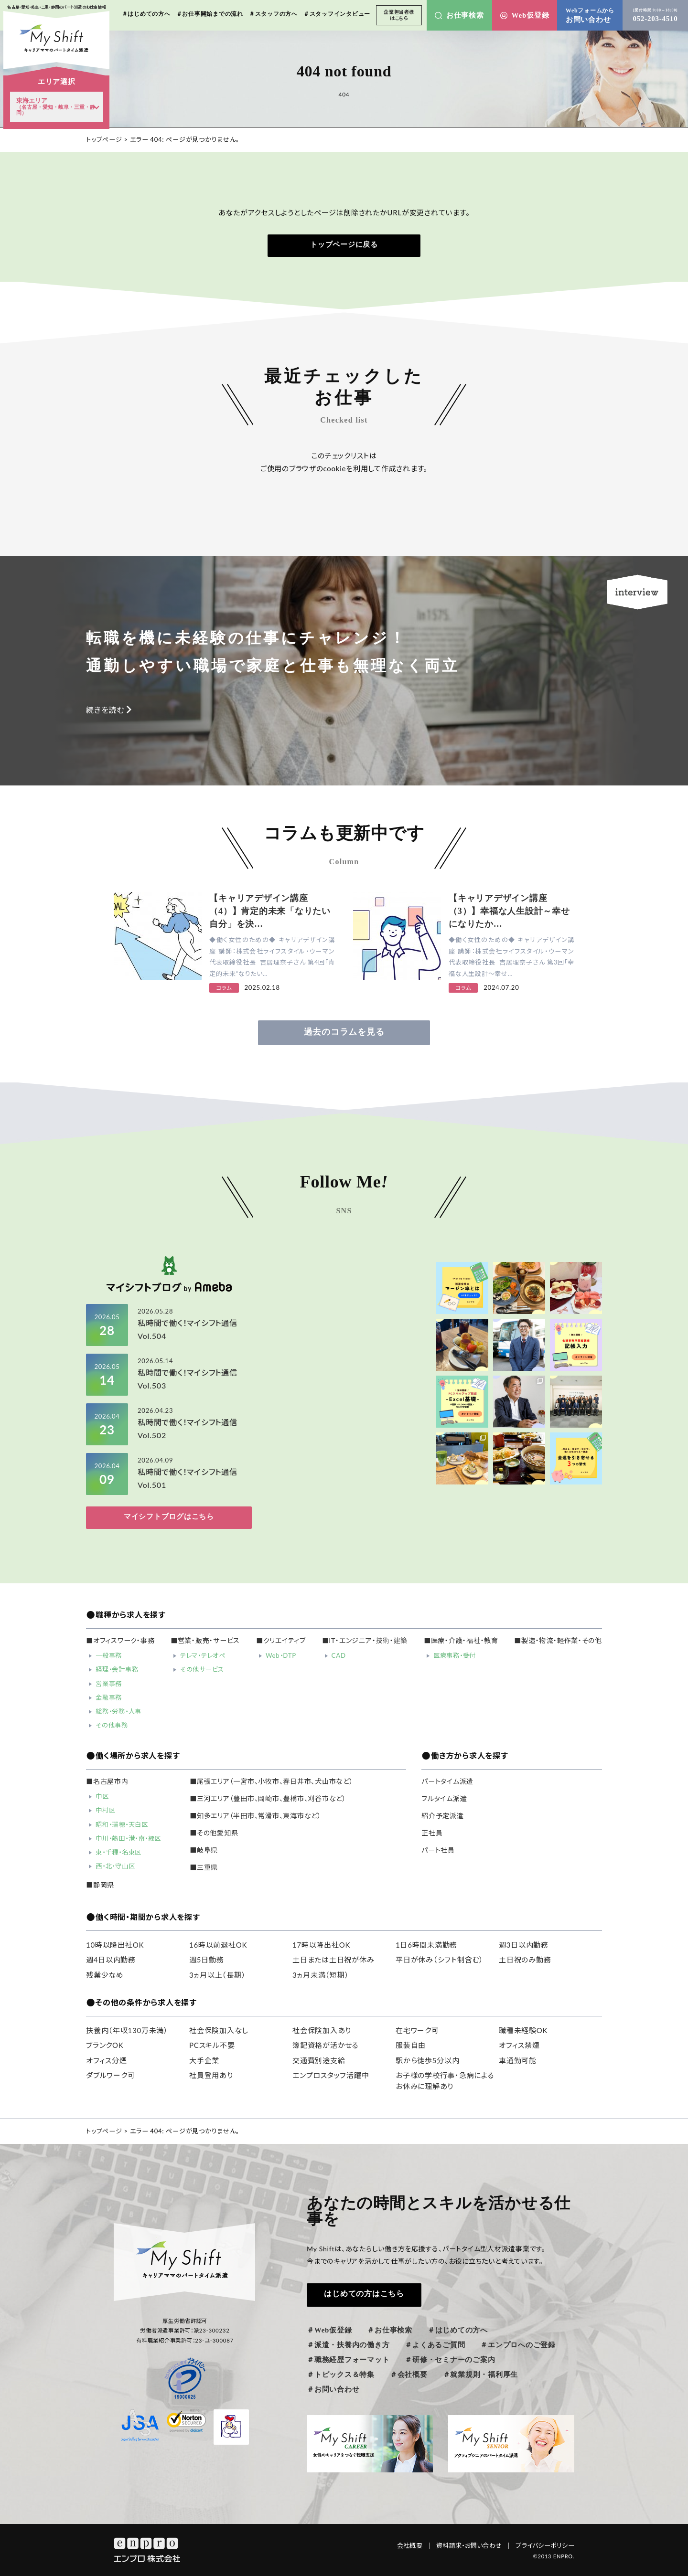  Describe the element at coordinates (100, 1885) in the screenshot. I see `■静岡県` at that location.